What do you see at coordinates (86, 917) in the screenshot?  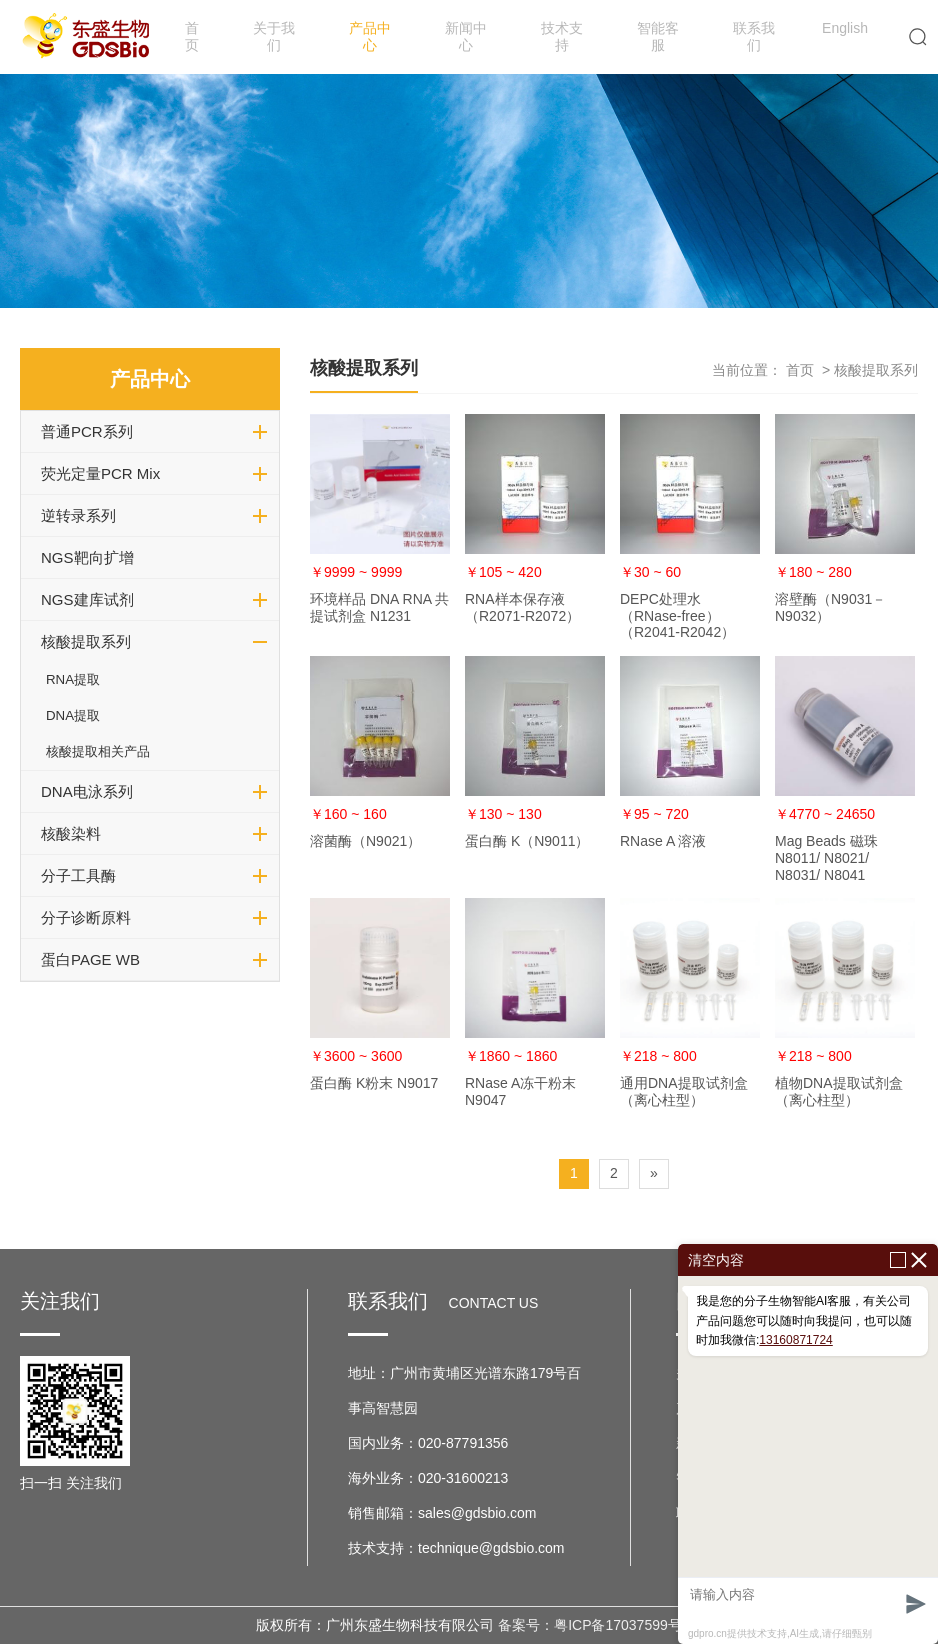 I see `分子诊断原料` at bounding box center [86, 917].